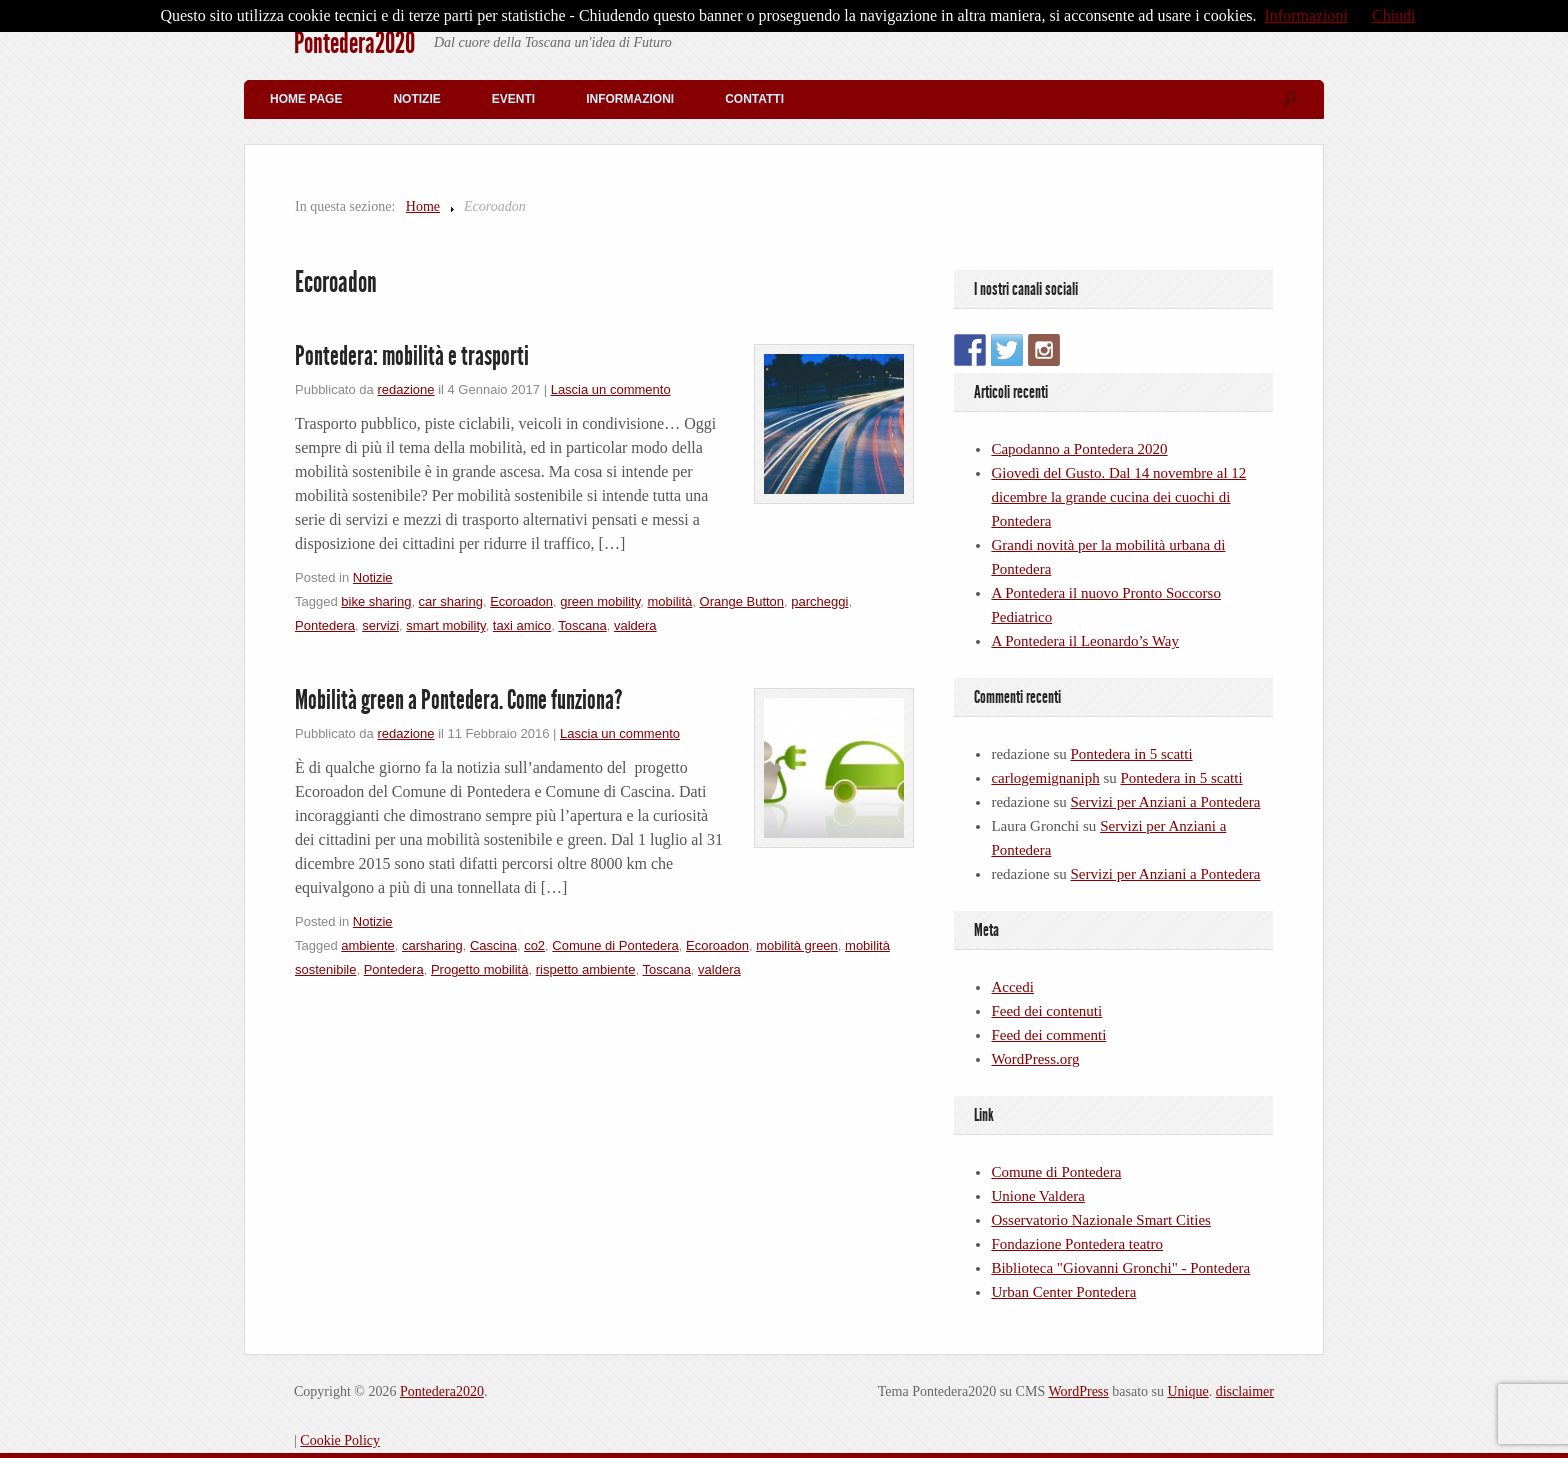 This screenshot has width=1568, height=1458. What do you see at coordinates (522, 625) in the screenshot?
I see `taxi amico` at bounding box center [522, 625].